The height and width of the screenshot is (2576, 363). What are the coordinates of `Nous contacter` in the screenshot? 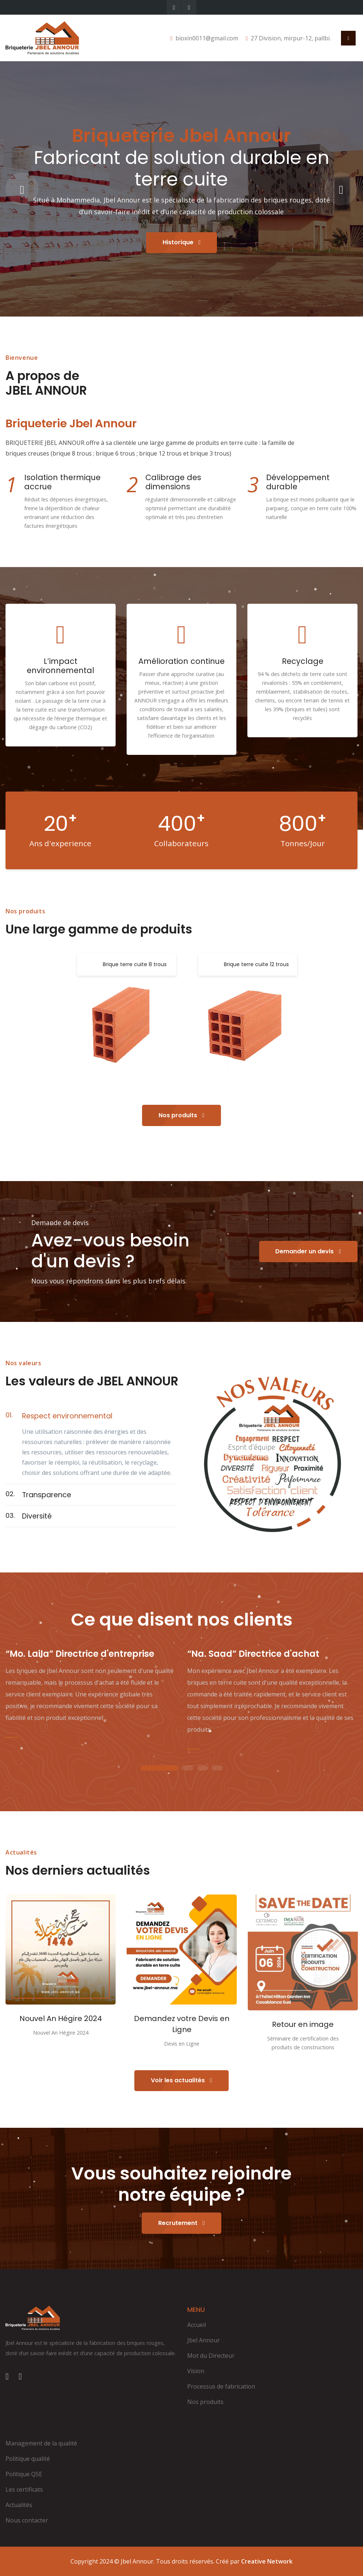 It's located at (27, 2520).